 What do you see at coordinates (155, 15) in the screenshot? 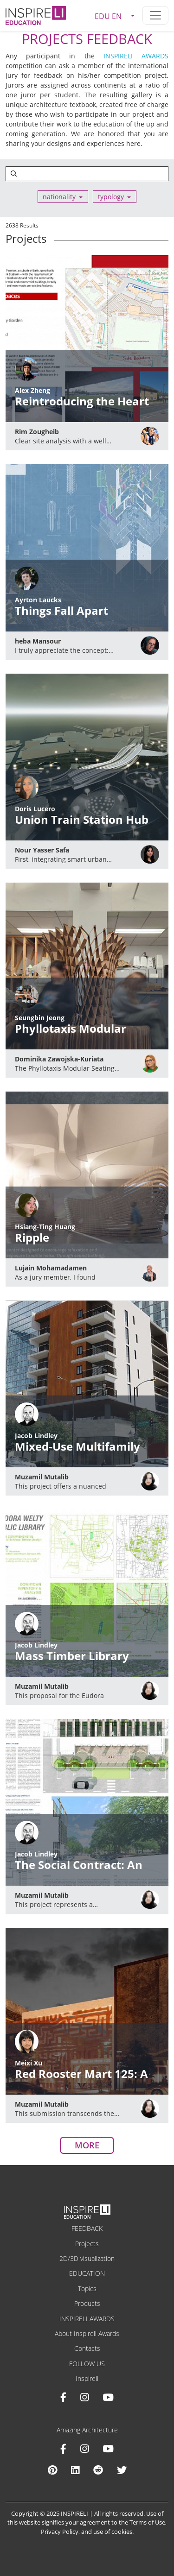
I see `[Toggle navigation]` at bounding box center [155, 15].